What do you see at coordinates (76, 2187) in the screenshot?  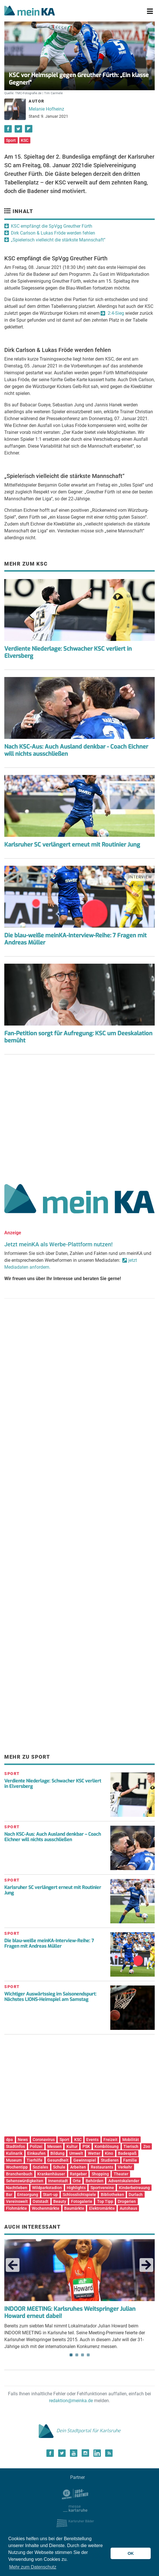 I see `Highlights` at bounding box center [76, 2187].